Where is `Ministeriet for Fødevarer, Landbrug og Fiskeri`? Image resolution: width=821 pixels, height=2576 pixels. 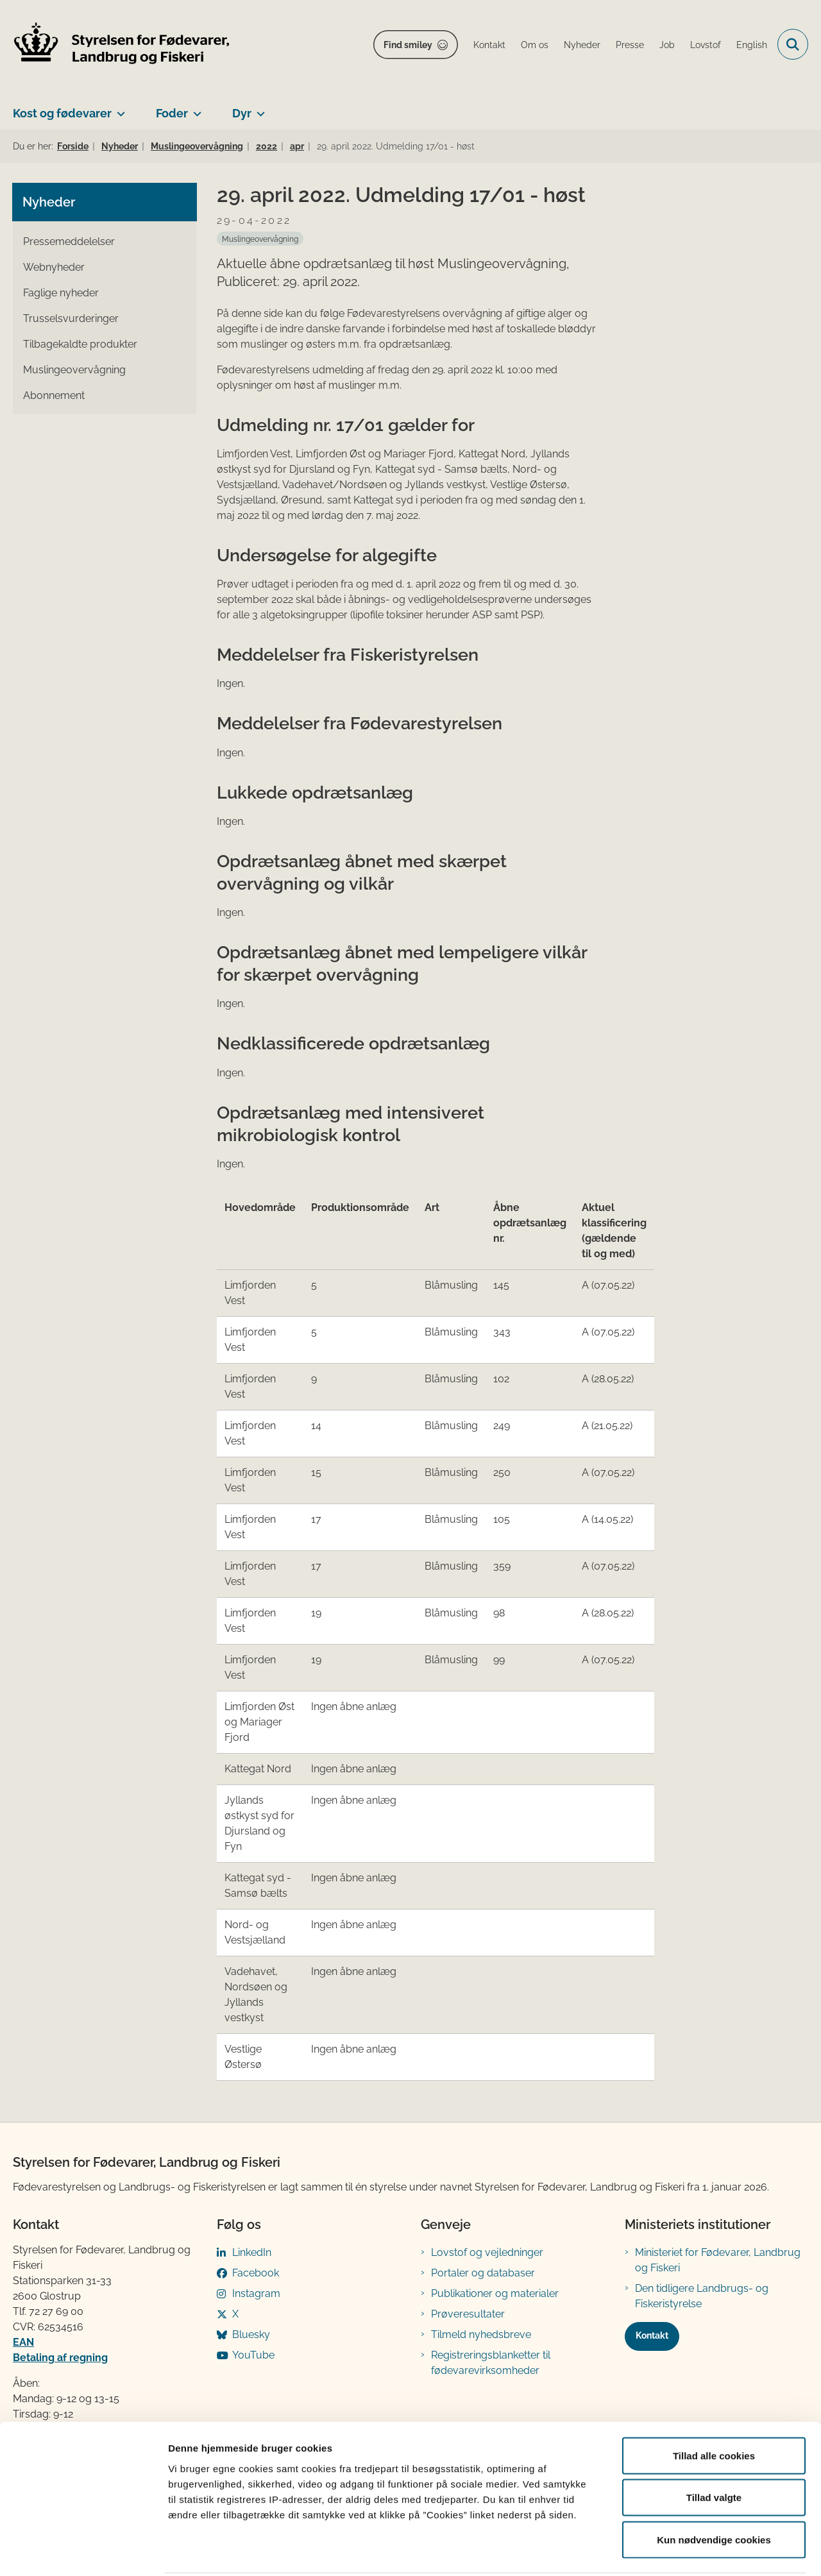
Ministeriet for Fødevarer, Landbrug og Fiskeri is located at coordinates (717, 2260).